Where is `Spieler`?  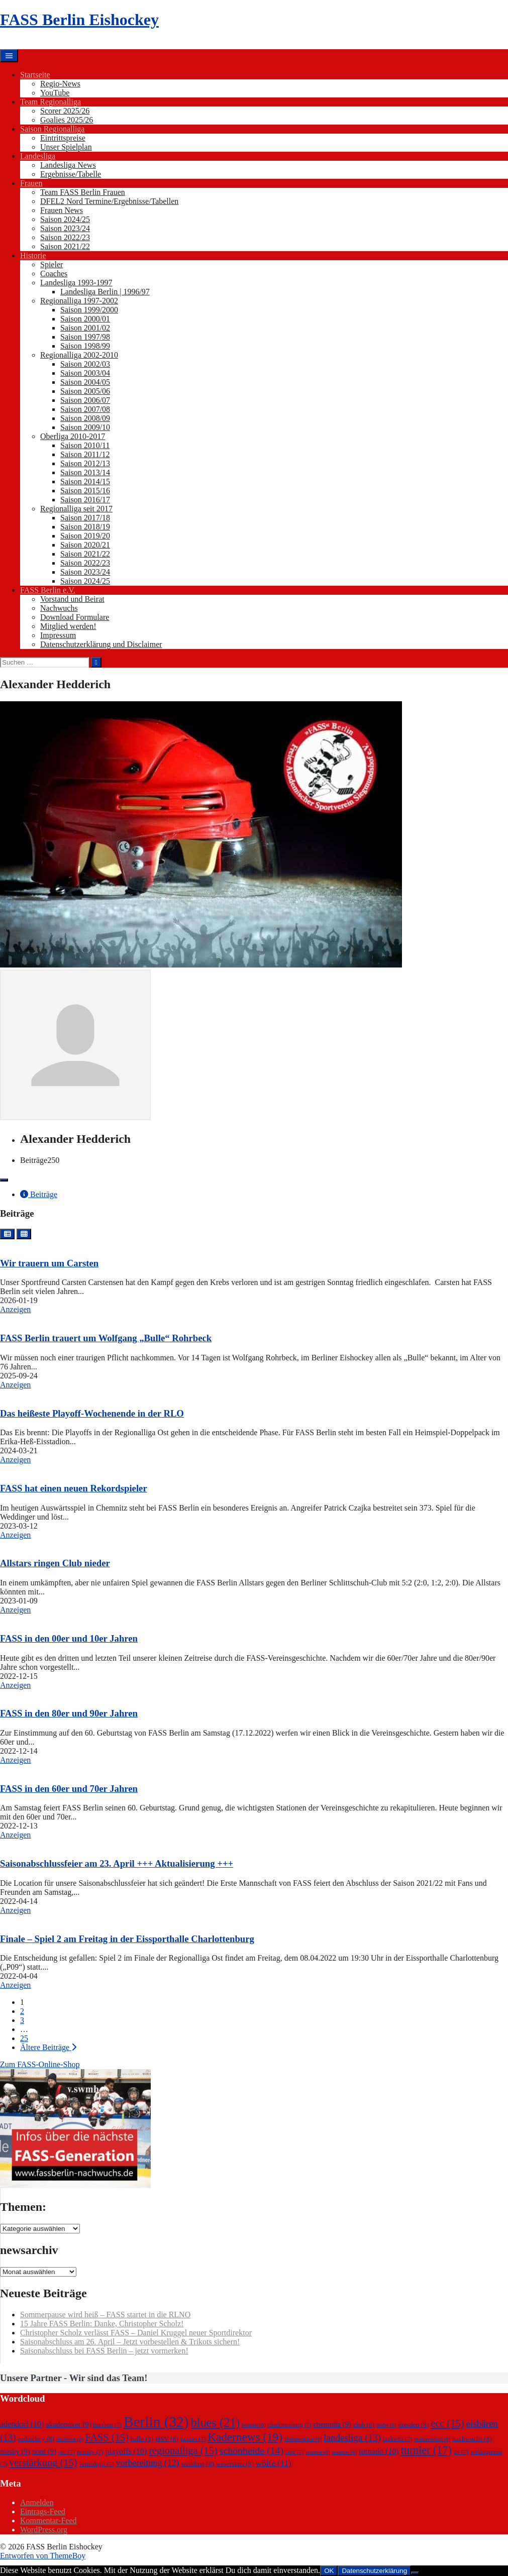
Spieler is located at coordinates (51, 264).